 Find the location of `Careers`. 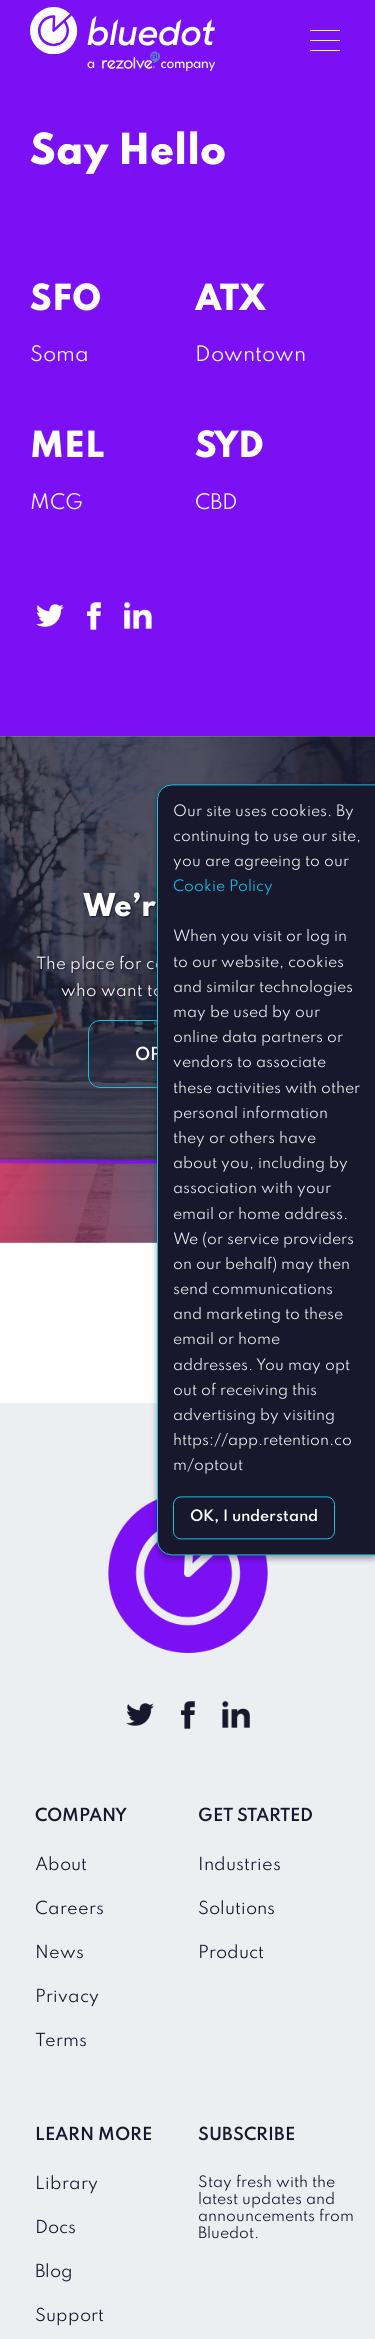

Careers is located at coordinates (69, 1909).